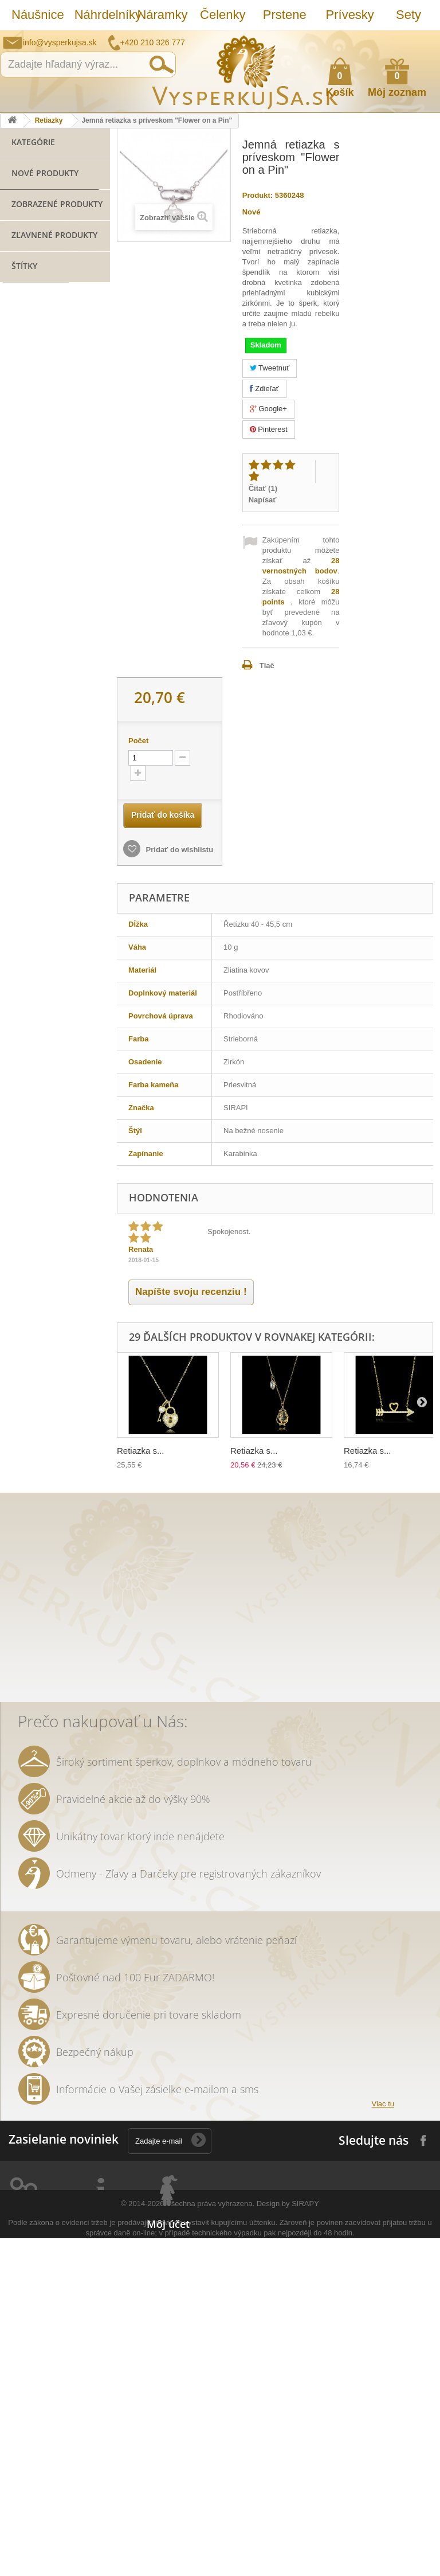  I want to click on tiara, so click(16, 1492).